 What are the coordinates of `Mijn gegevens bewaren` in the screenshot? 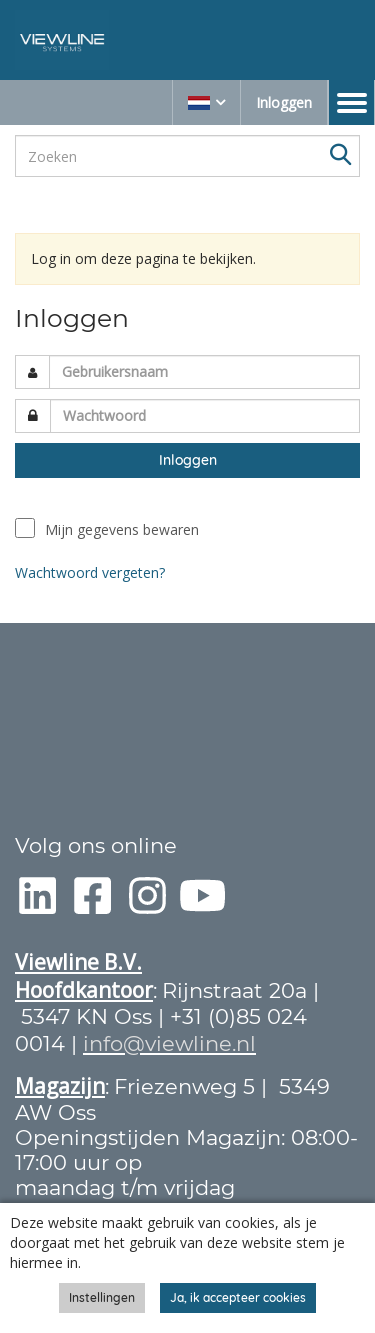 It's located at (122, 529).